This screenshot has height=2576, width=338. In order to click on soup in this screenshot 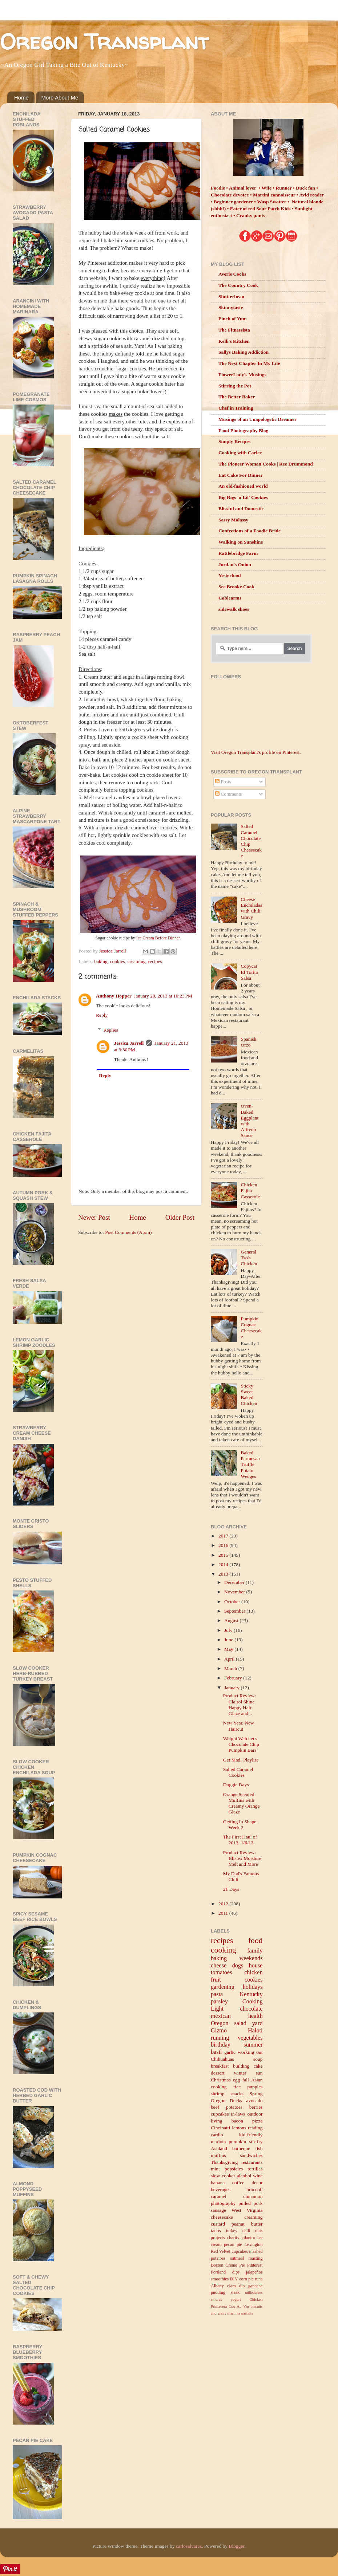, I will do `click(258, 2059)`.